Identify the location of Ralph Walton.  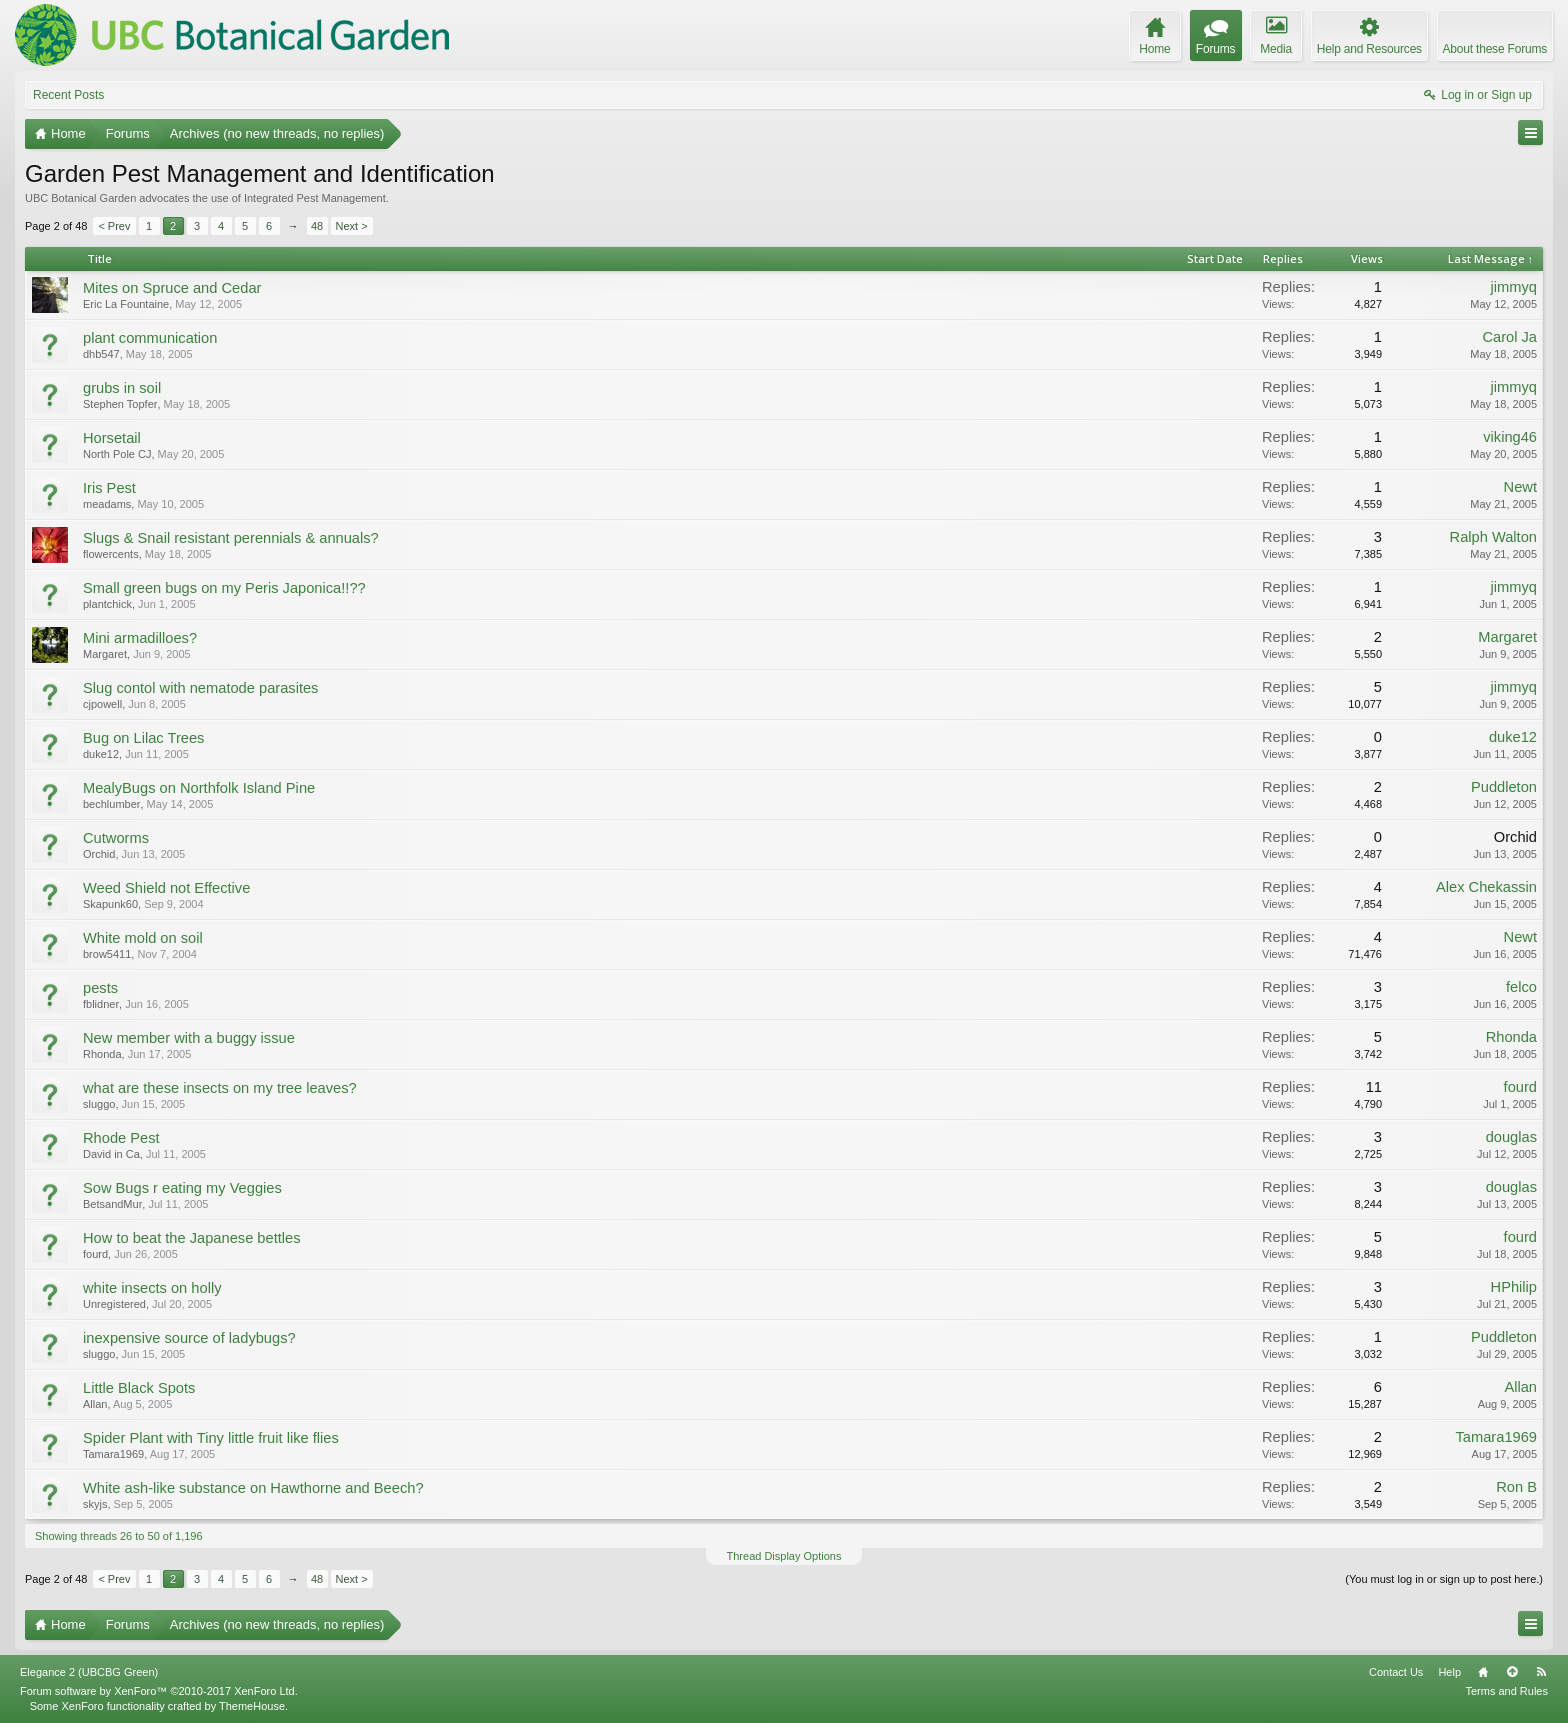
(1493, 537).